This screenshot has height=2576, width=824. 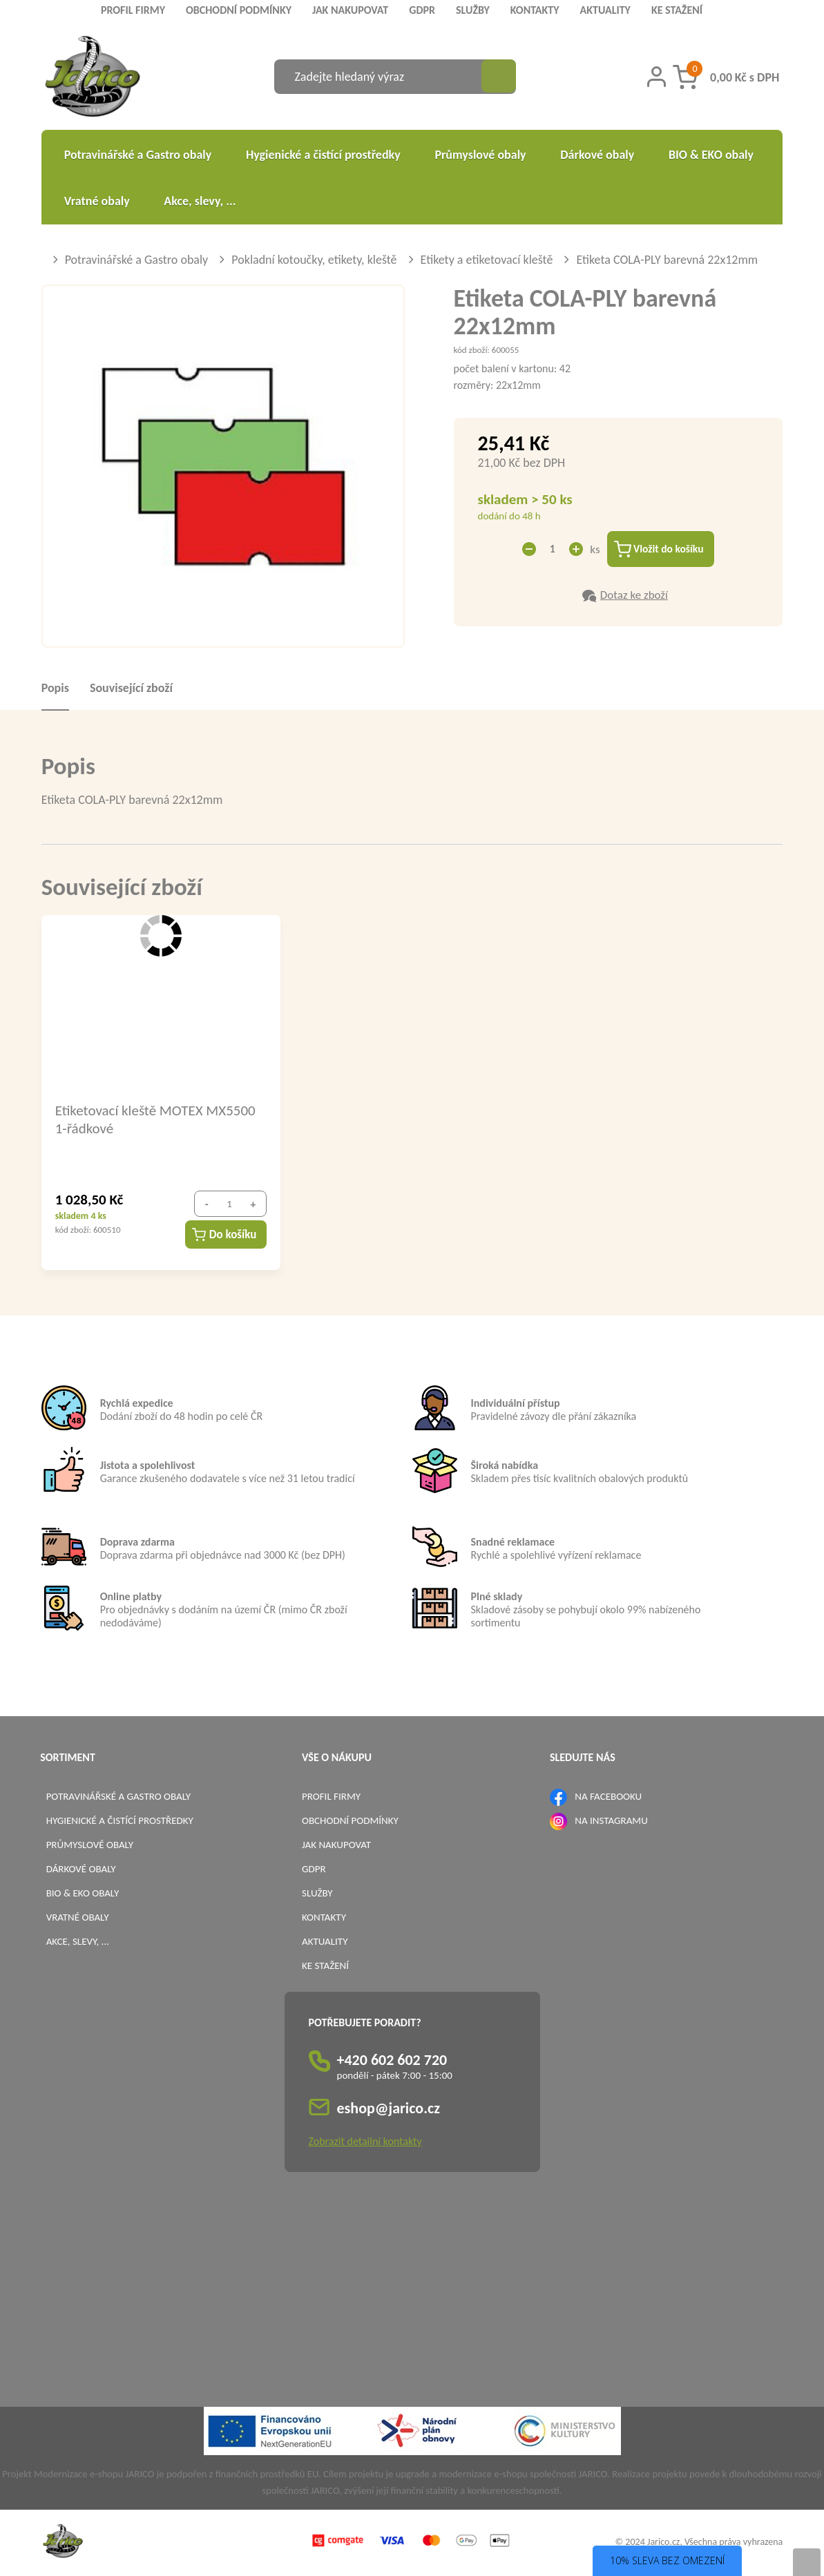 What do you see at coordinates (656, 76) in the screenshot?
I see `[Přihlášení zákazníka]` at bounding box center [656, 76].